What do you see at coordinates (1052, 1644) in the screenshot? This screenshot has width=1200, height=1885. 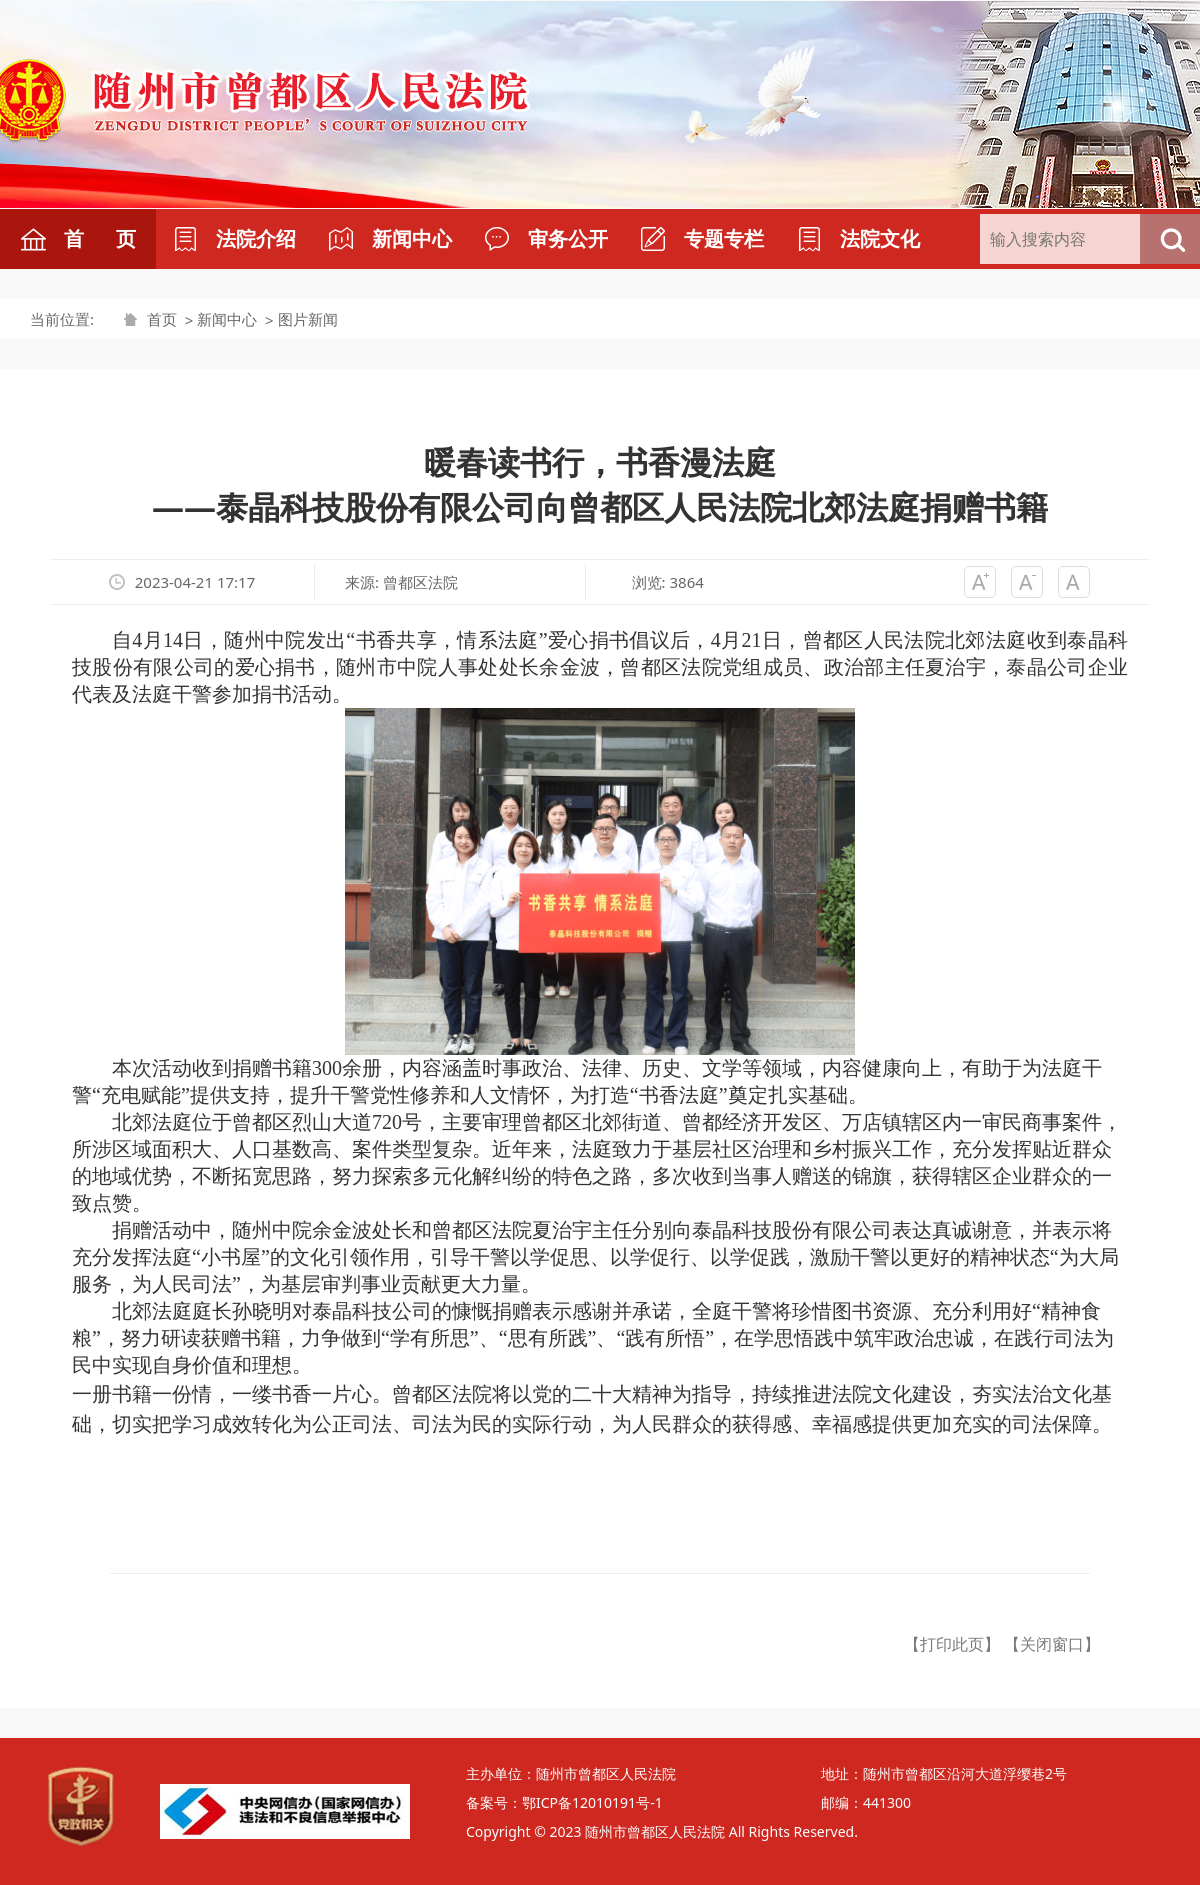 I see `【关闭窗口】` at bounding box center [1052, 1644].